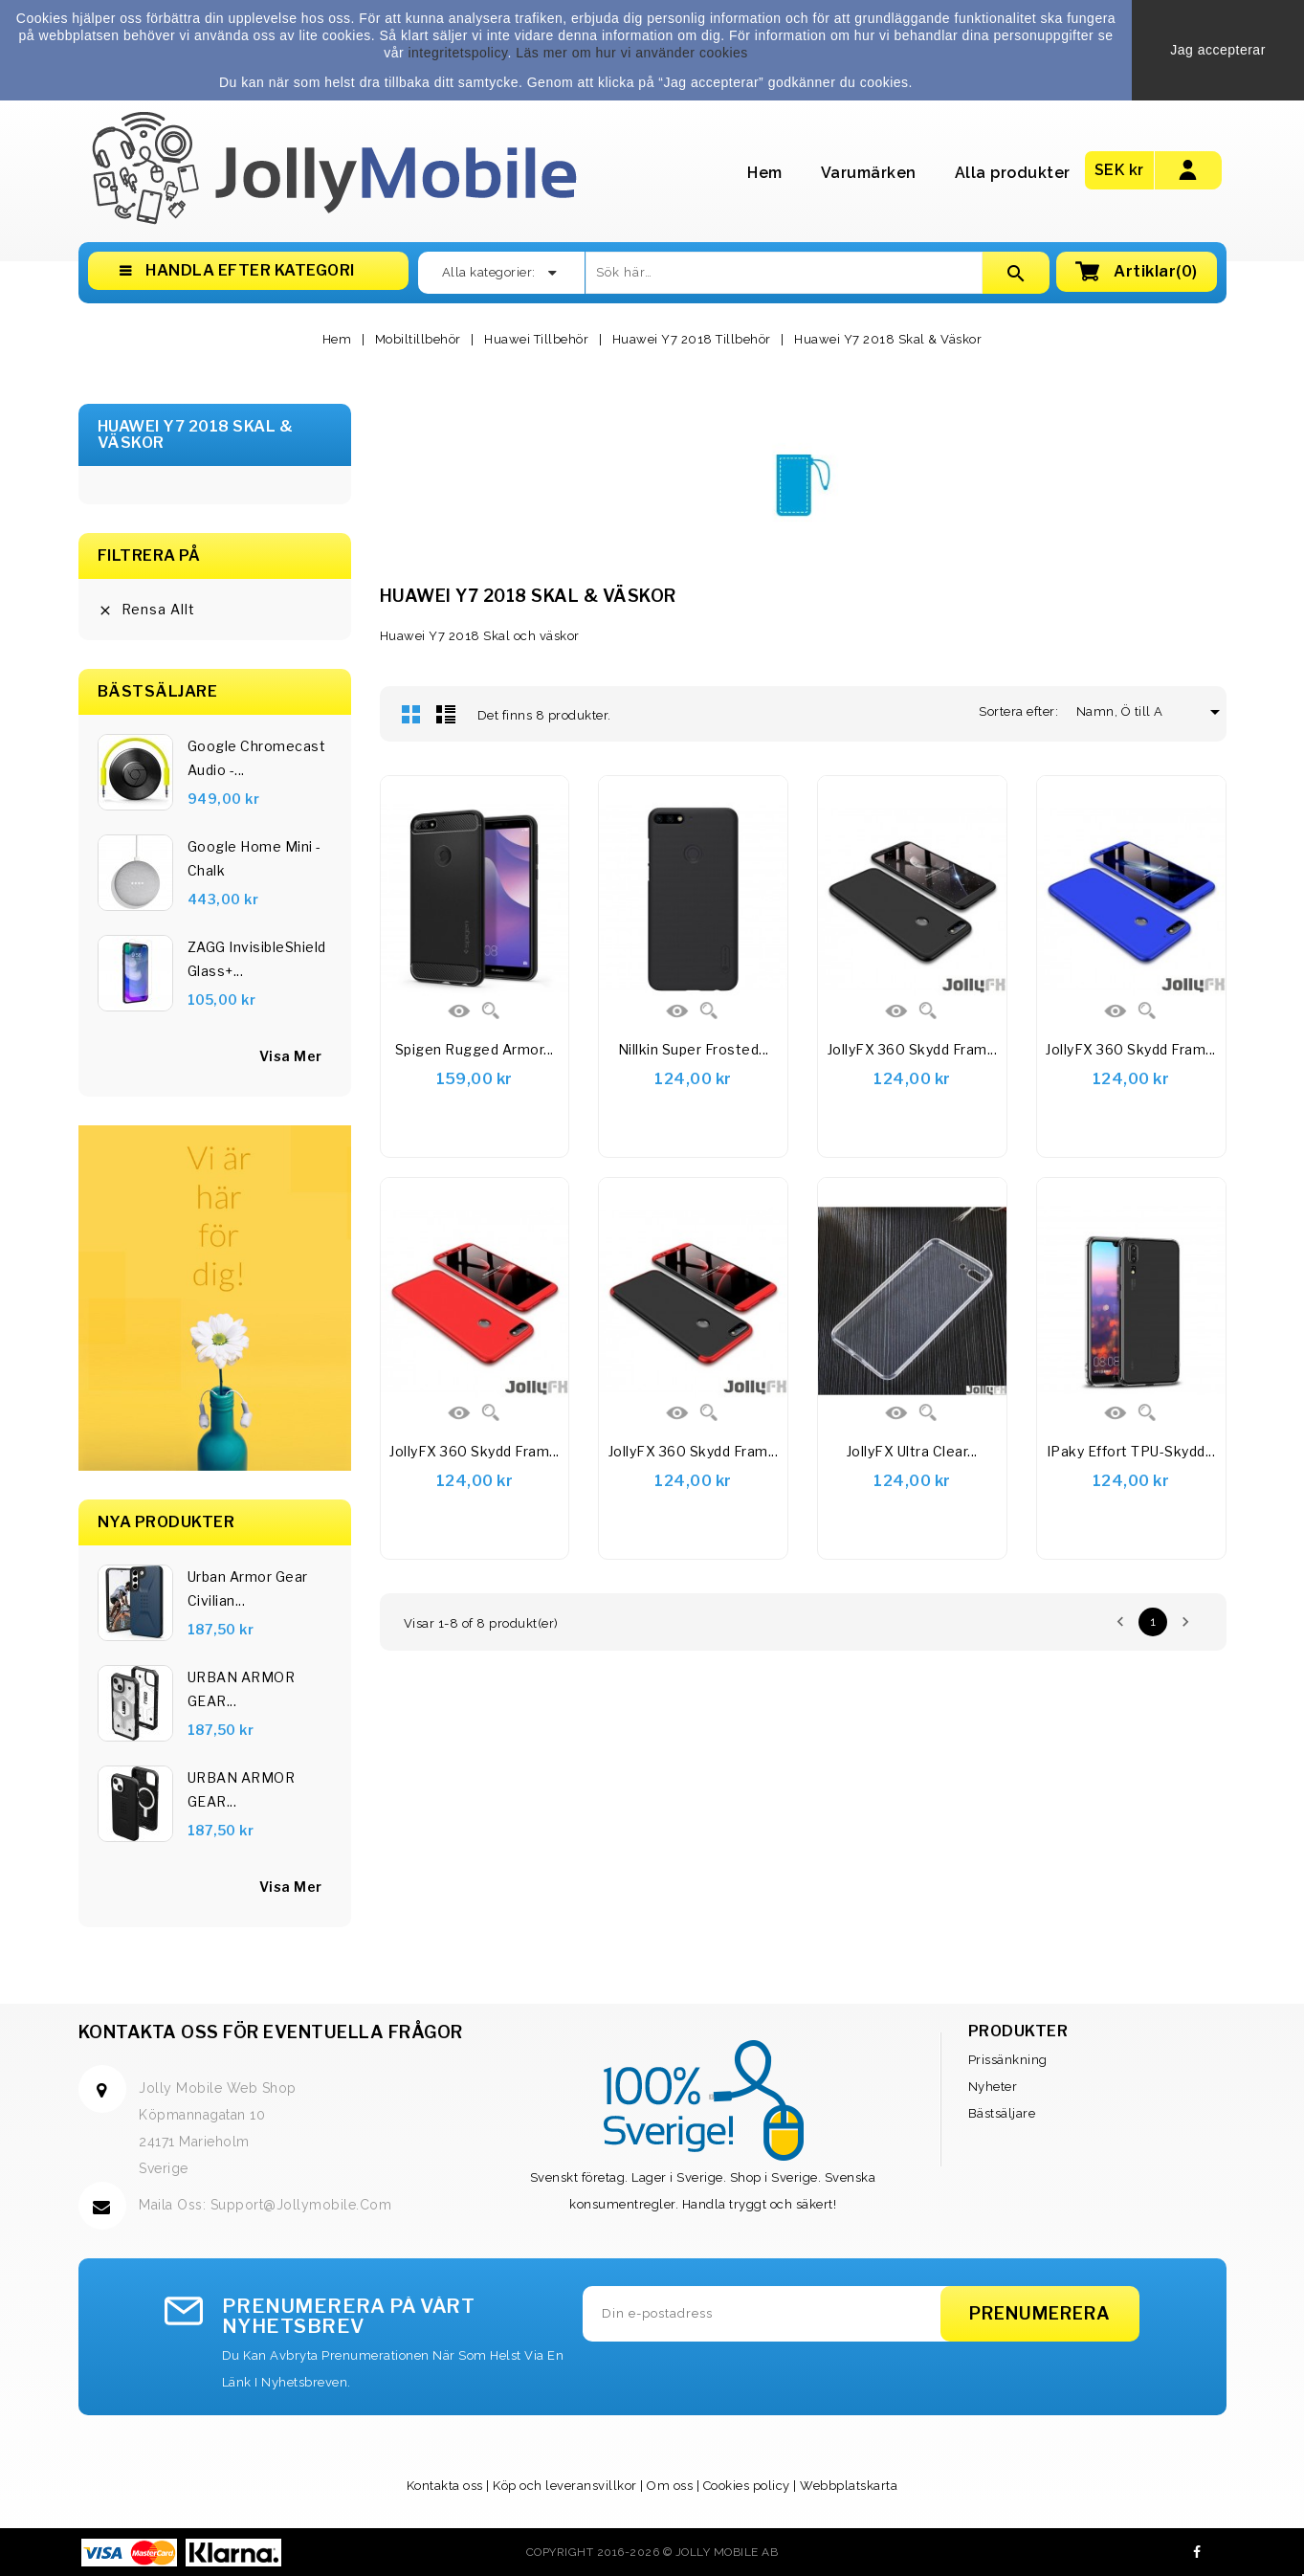 This screenshot has height=2576, width=1304. Describe the element at coordinates (1008, 2060) in the screenshot. I see `Prissänkning` at that location.